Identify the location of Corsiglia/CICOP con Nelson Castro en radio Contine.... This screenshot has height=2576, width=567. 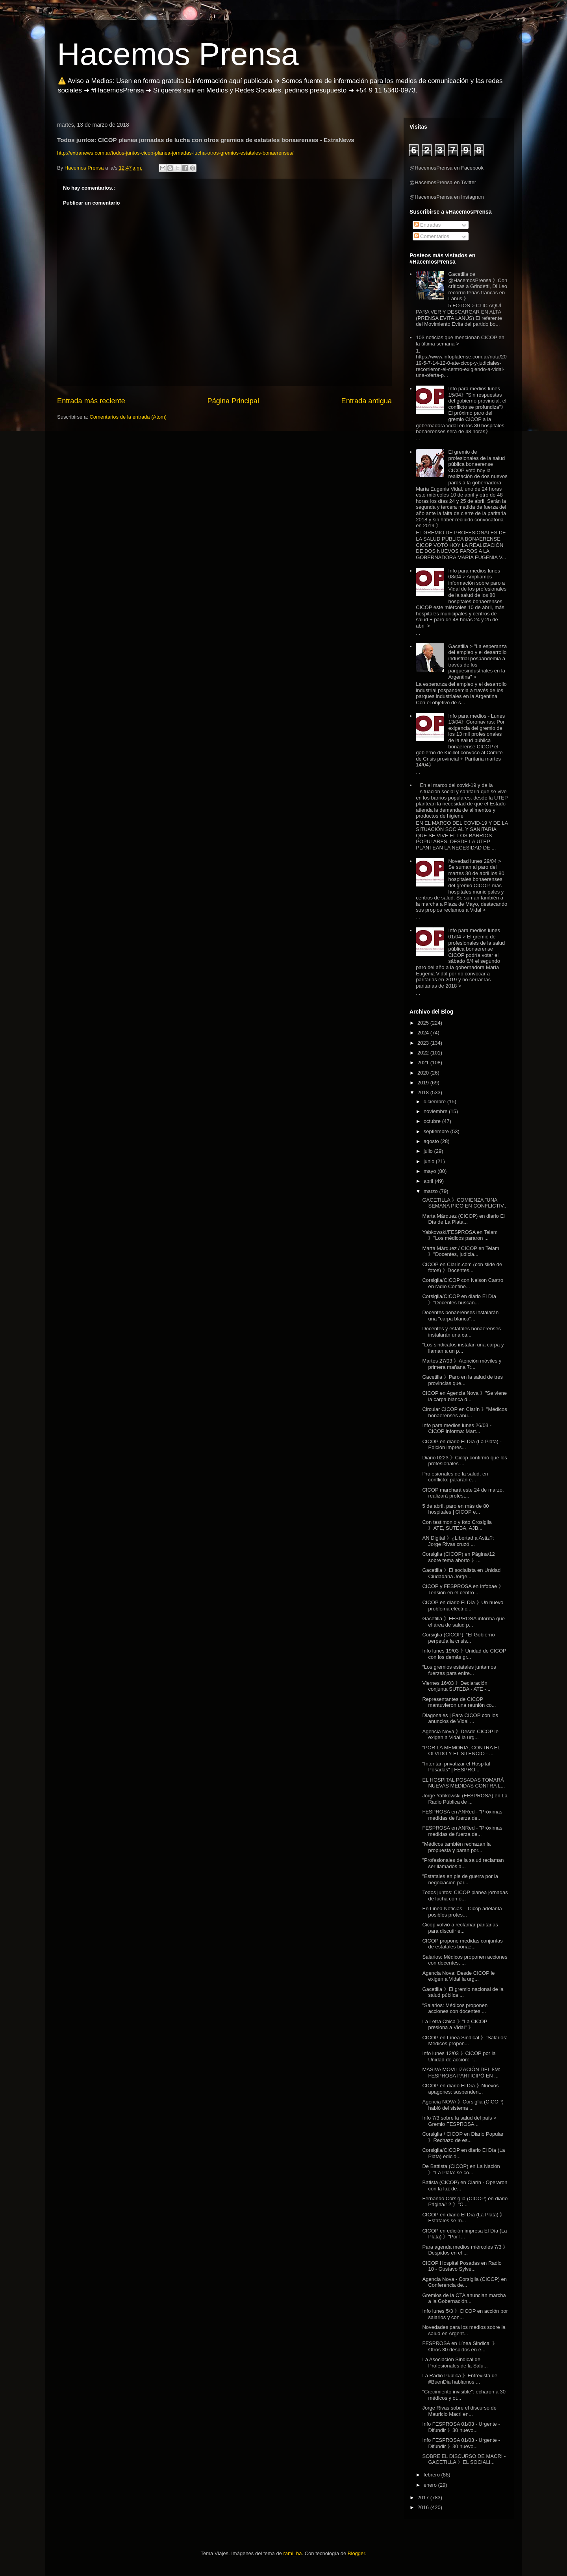
(462, 1283).